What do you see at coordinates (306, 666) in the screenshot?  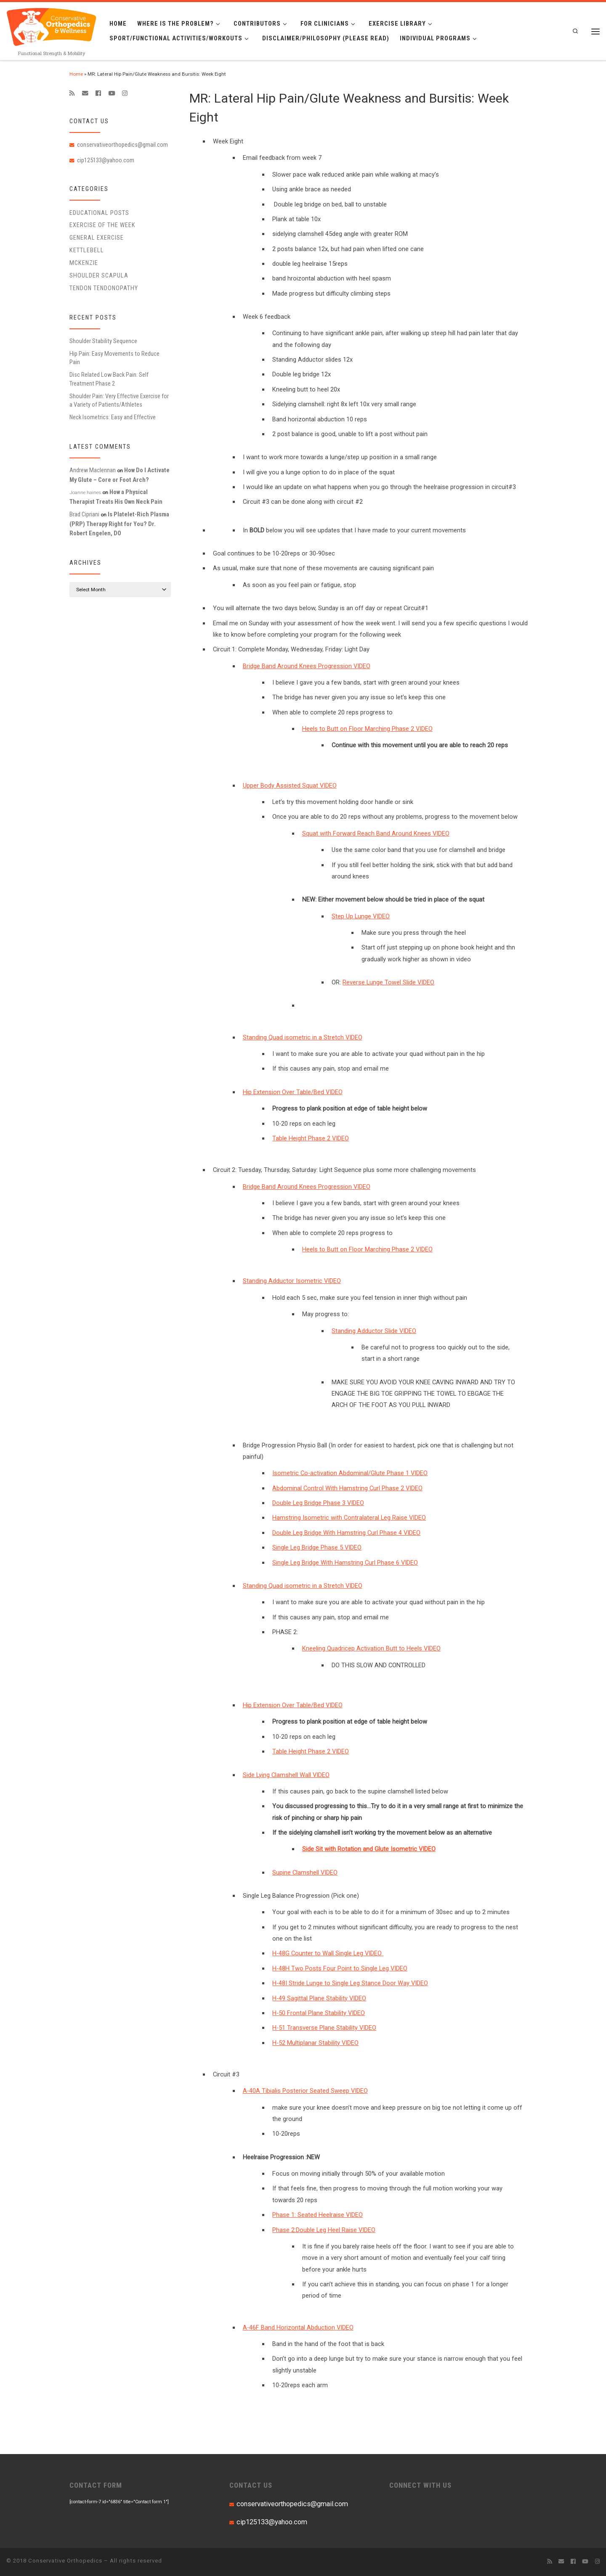 I see `Bridge Band Around Knees Progression VIDEO` at bounding box center [306, 666].